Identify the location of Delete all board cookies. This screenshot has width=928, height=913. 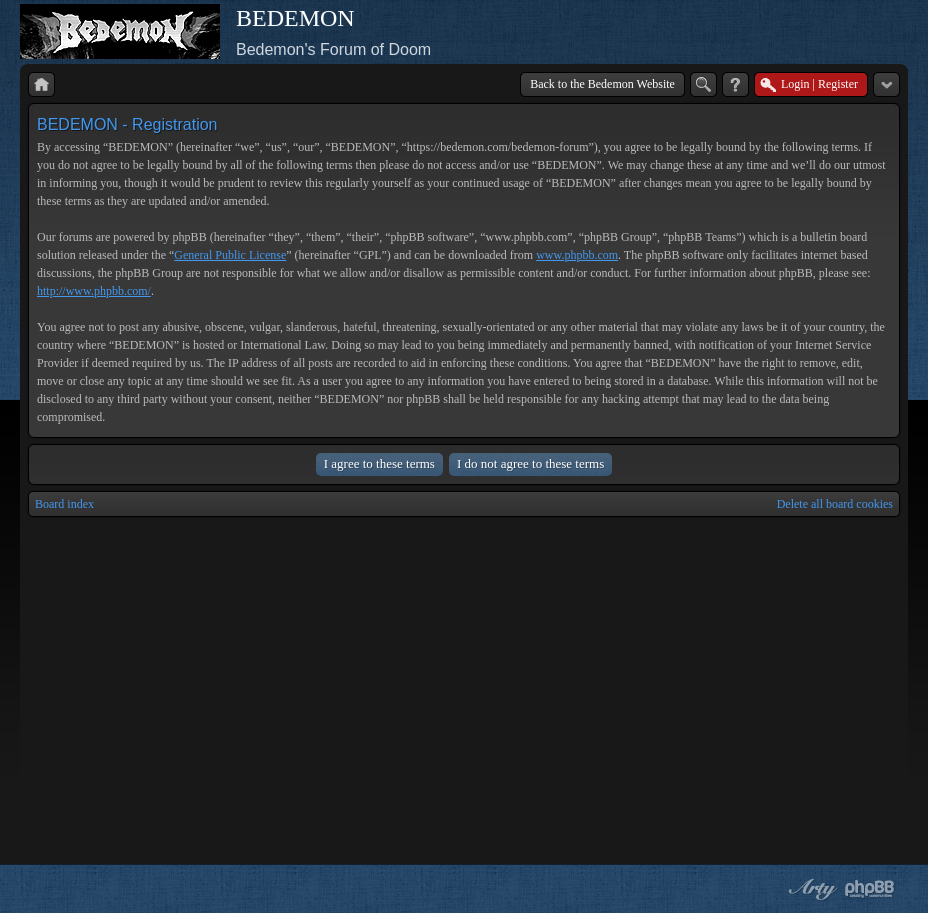
(835, 504).